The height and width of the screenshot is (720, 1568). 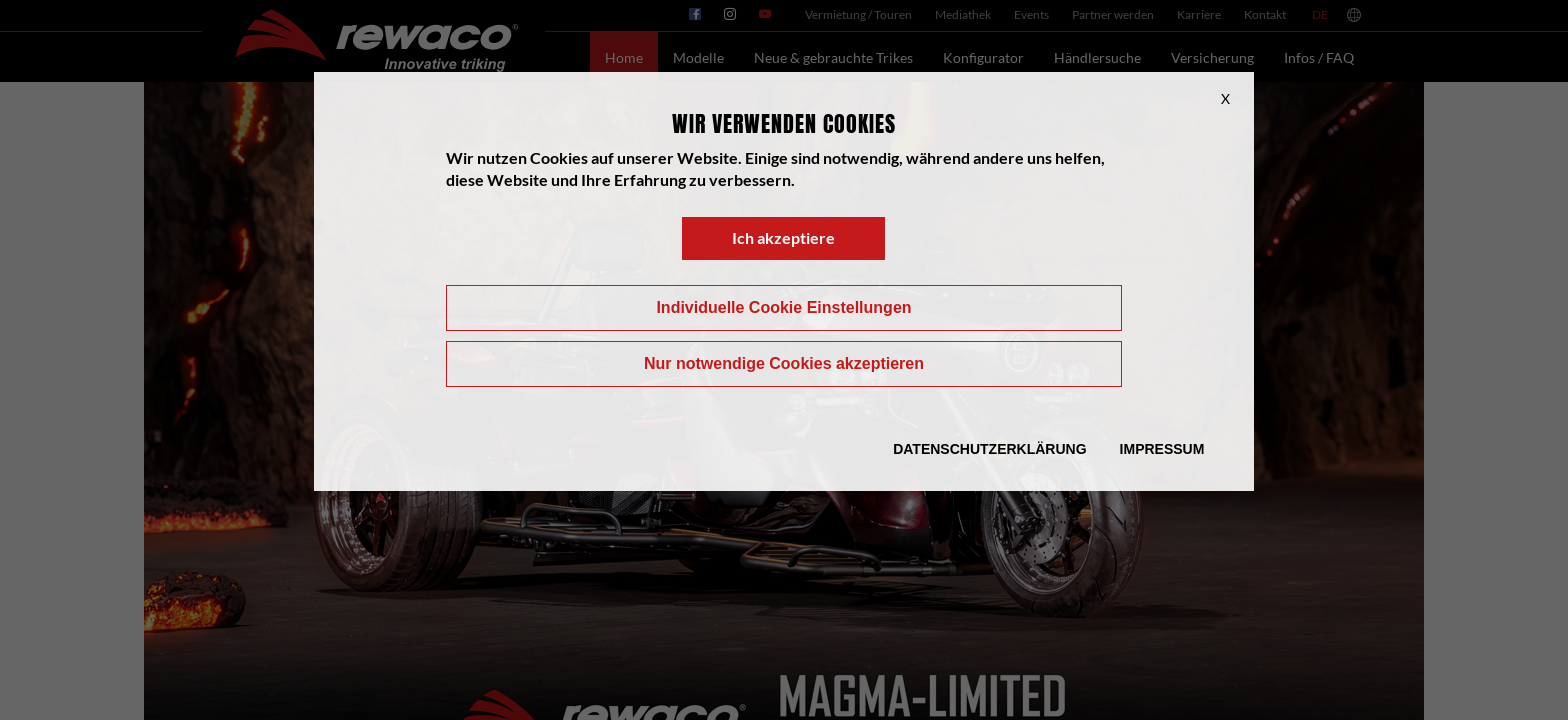 I want to click on Impressum, so click(x=1162, y=449).